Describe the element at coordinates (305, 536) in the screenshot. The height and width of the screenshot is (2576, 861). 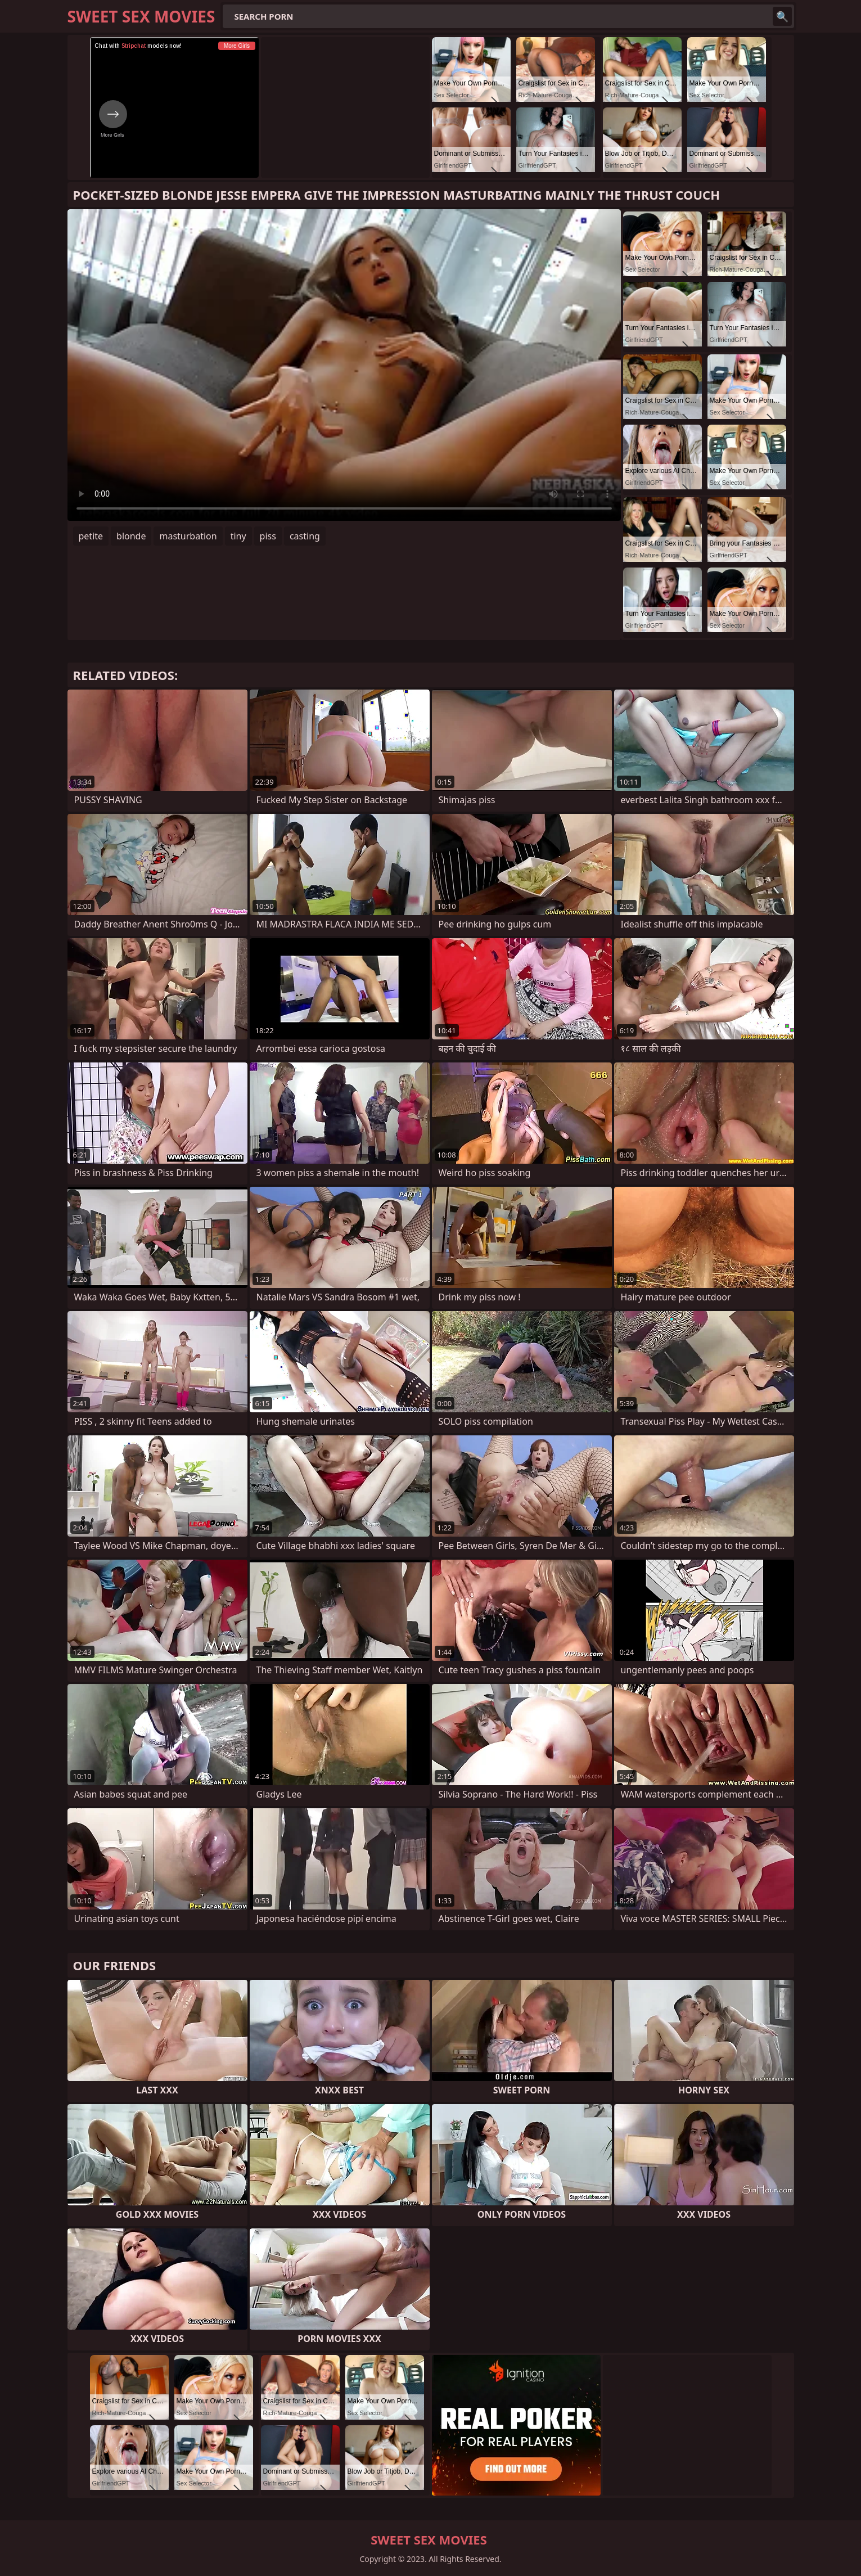
I see `casting` at that location.